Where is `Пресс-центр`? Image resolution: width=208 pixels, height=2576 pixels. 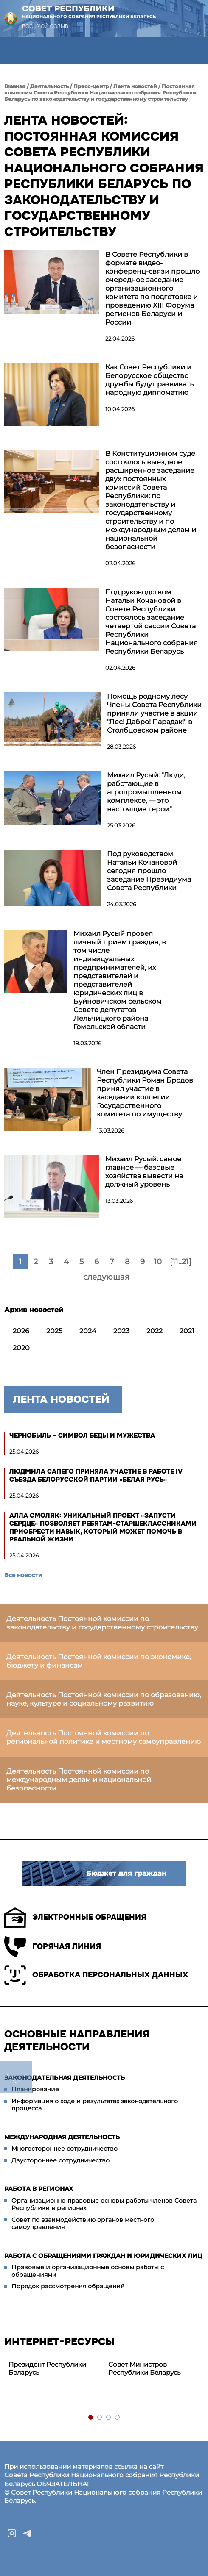 Пресс-центр is located at coordinates (91, 86).